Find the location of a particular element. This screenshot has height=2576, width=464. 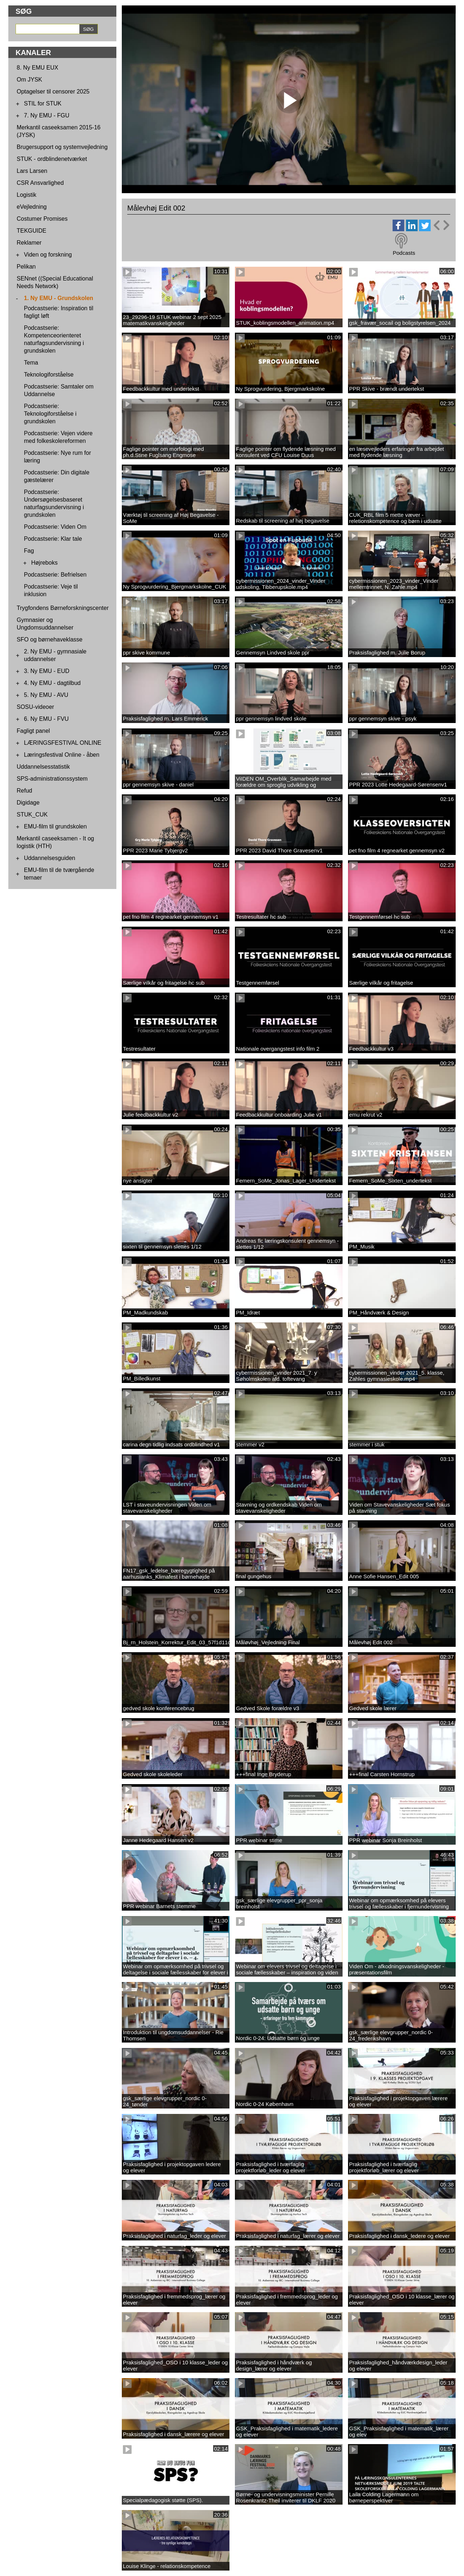

SPS-administrationssystem is located at coordinates (52, 779).